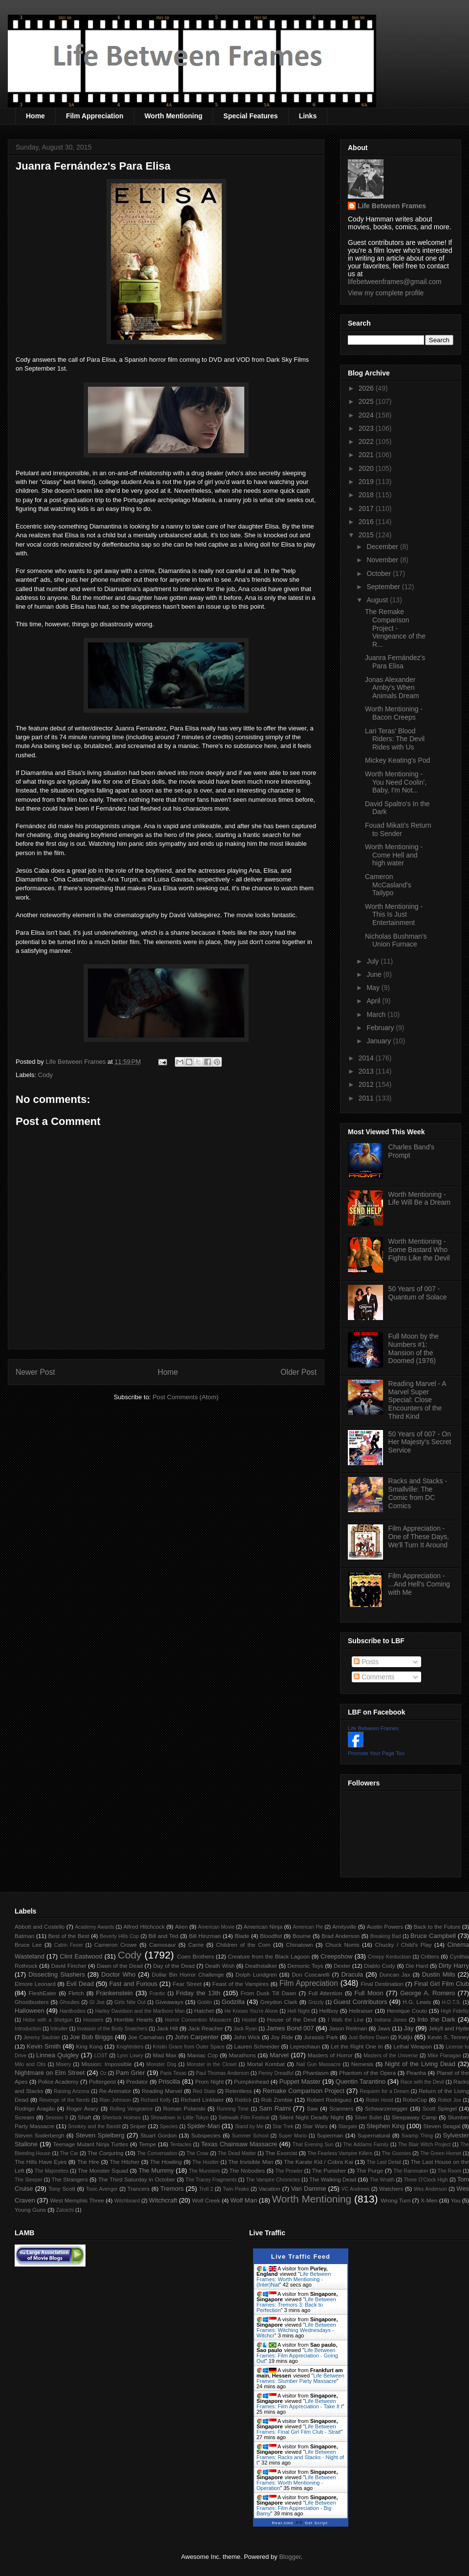 The image size is (469, 2576). I want to click on Maniac Cop, so click(202, 2055).